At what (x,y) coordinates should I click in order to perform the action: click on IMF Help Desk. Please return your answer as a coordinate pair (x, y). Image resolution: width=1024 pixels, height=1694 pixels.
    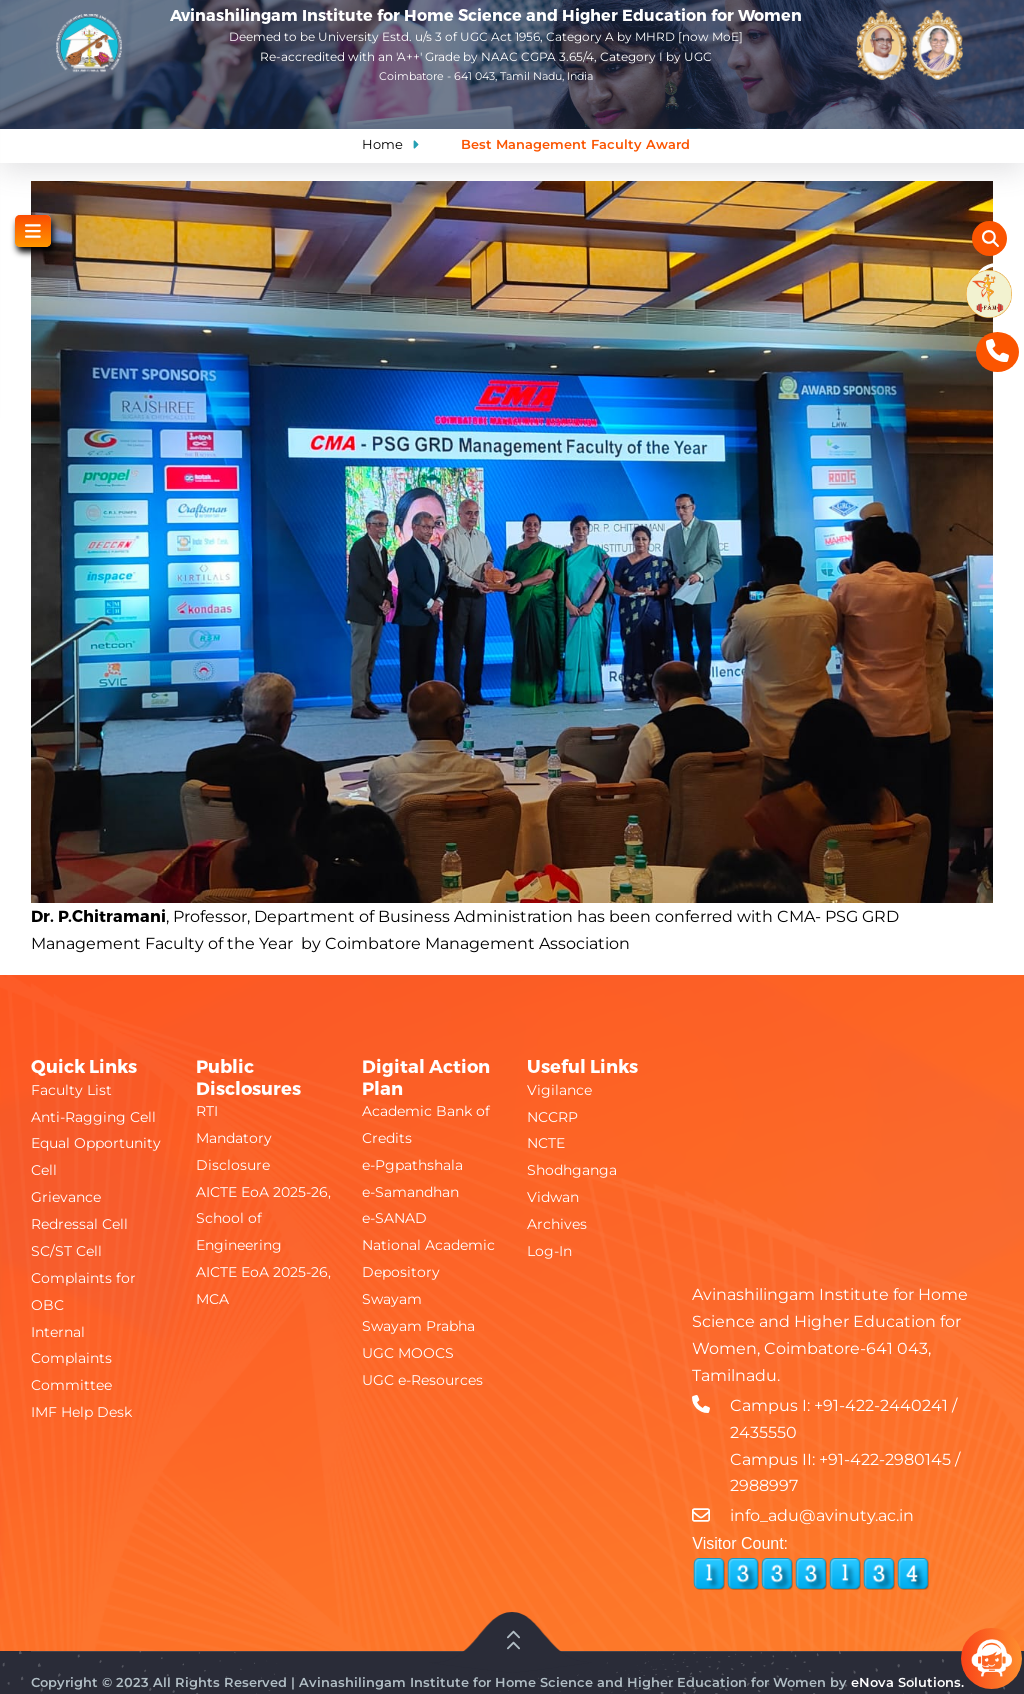
    Looking at the image, I should click on (81, 1412).